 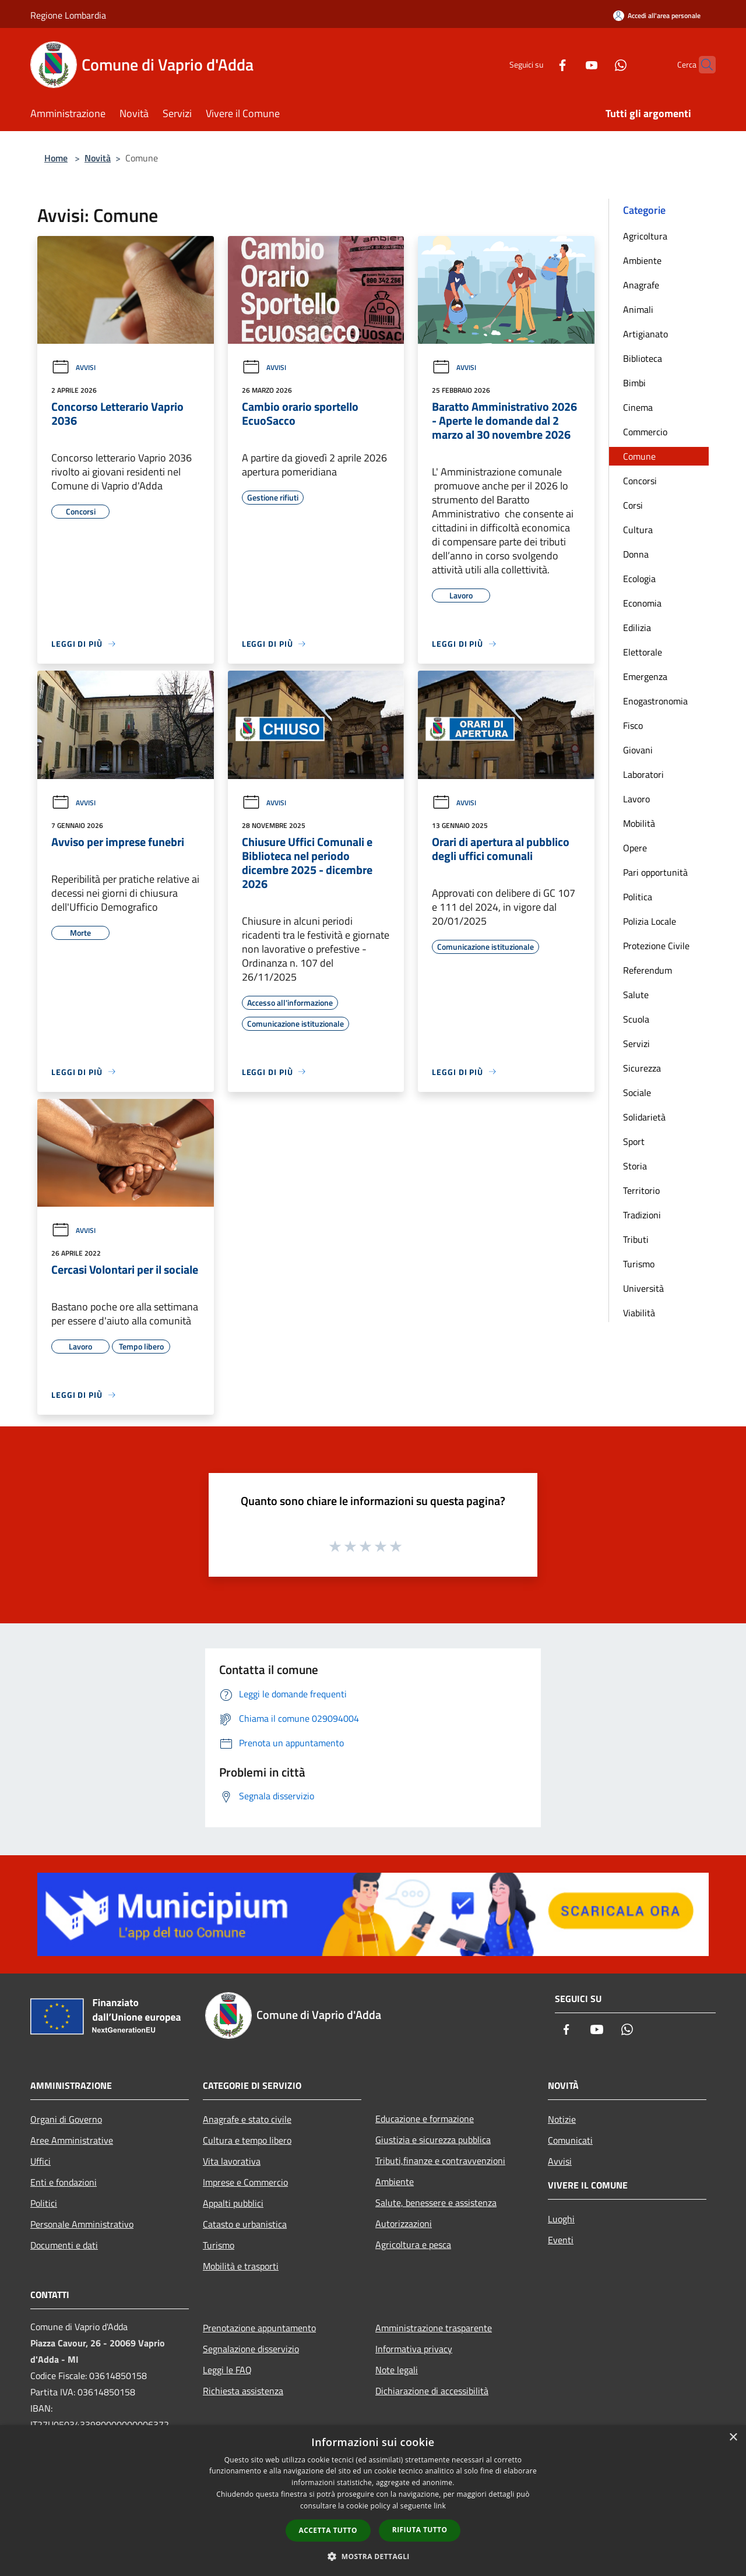 What do you see at coordinates (641, 1190) in the screenshot?
I see `Territorio` at bounding box center [641, 1190].